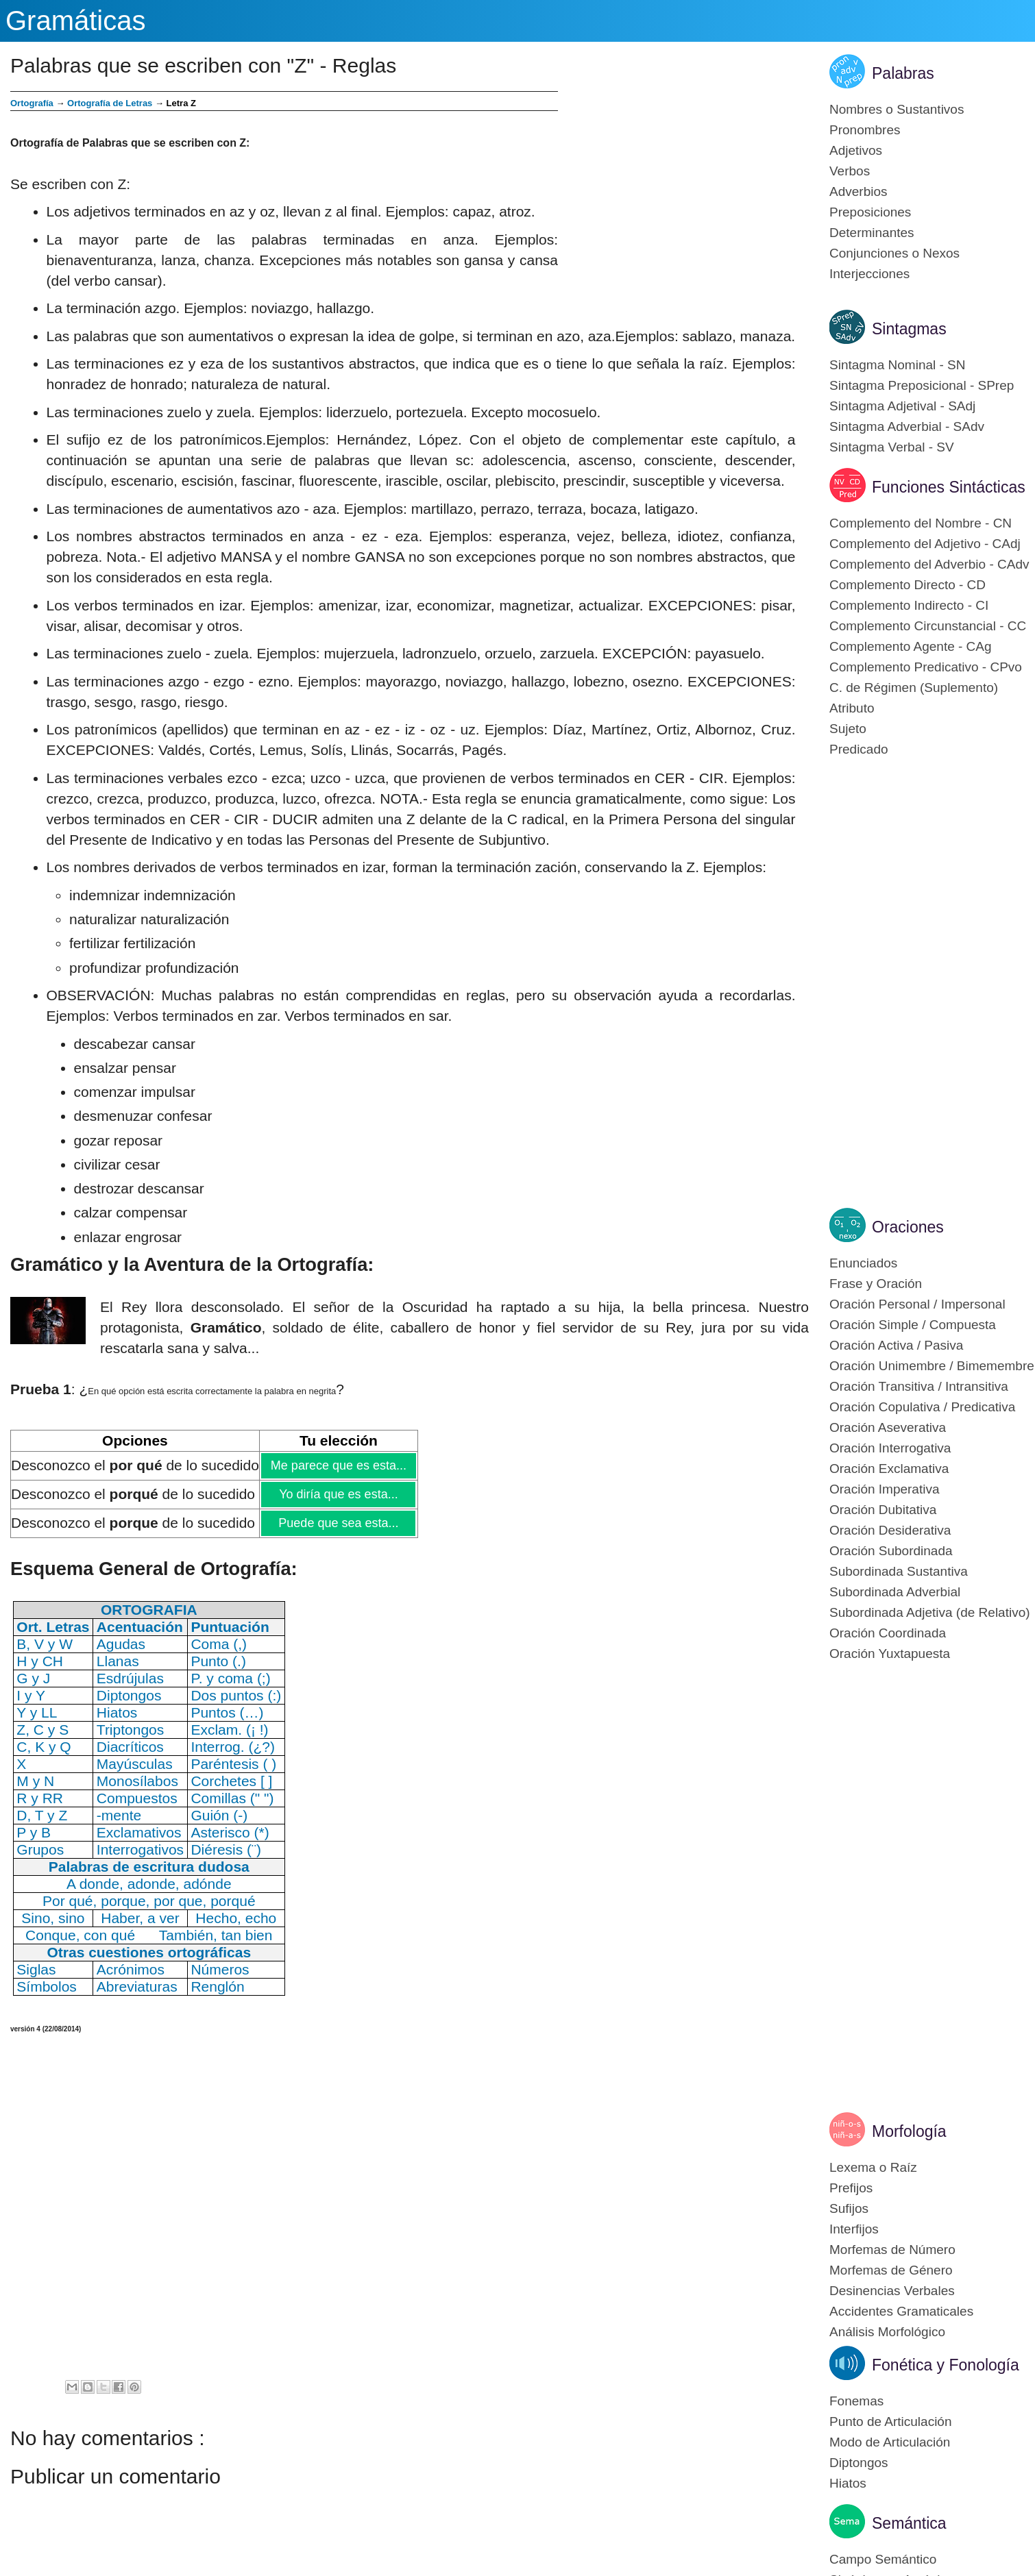 Image resolution: width=1035 pixels, height=2576 pixels. Describe the element at coordinates (858, 191) in the screenshot. I see `Adverbios` at that location.